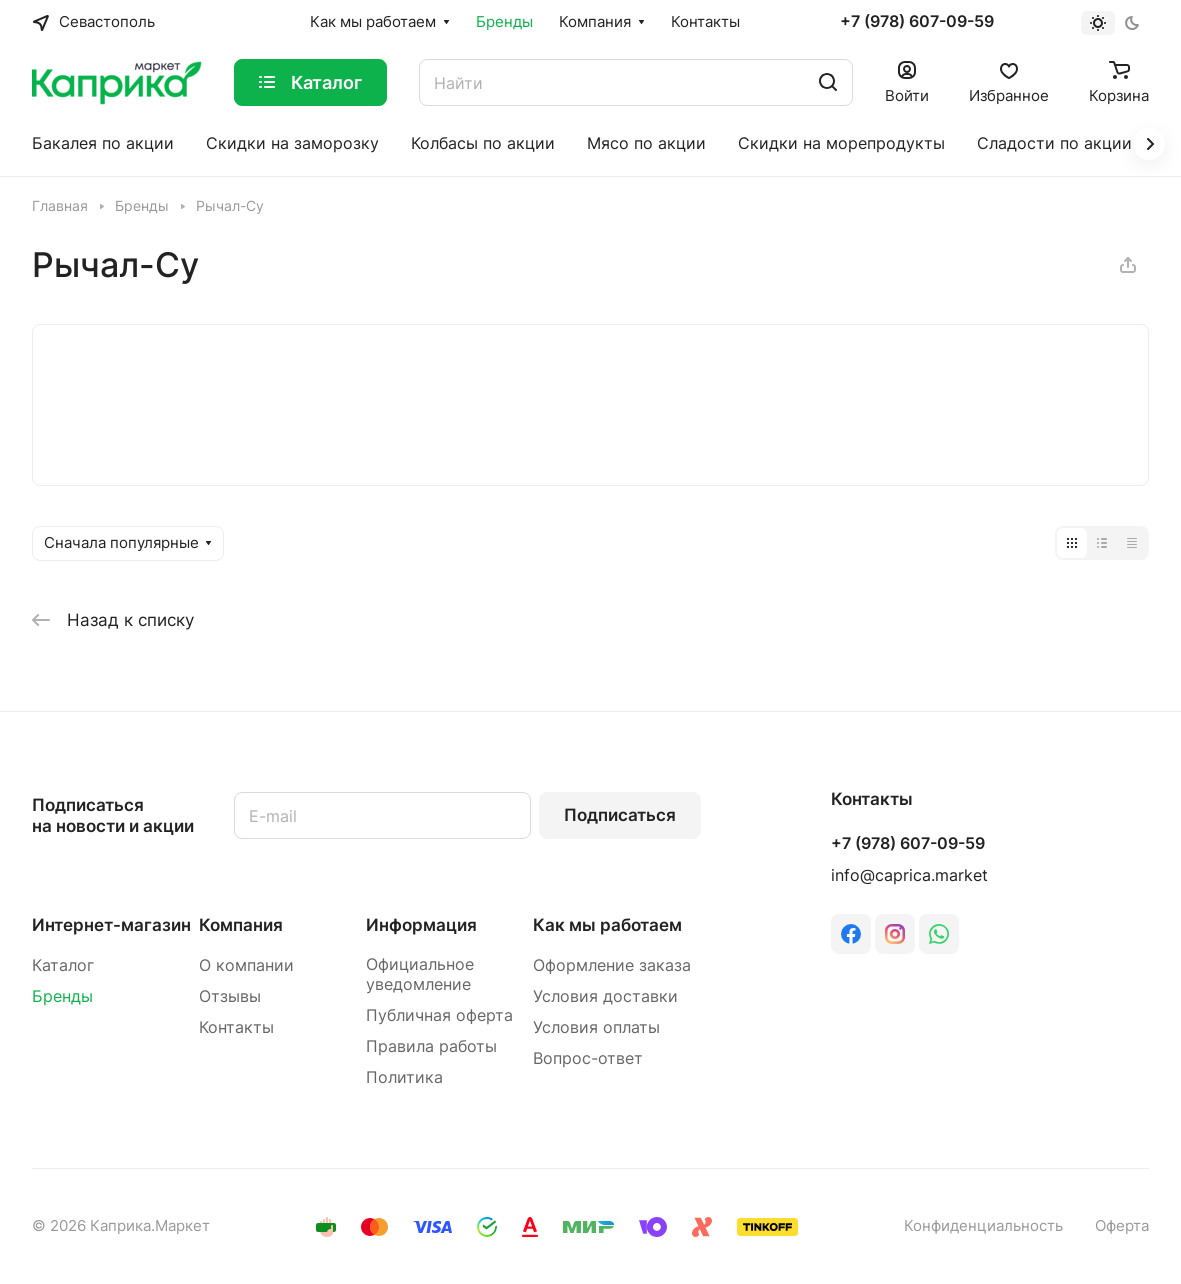  What do you see at coordinates (421, 925) in the screenshot?
I see `Информация` at bounding box center [421, 925].